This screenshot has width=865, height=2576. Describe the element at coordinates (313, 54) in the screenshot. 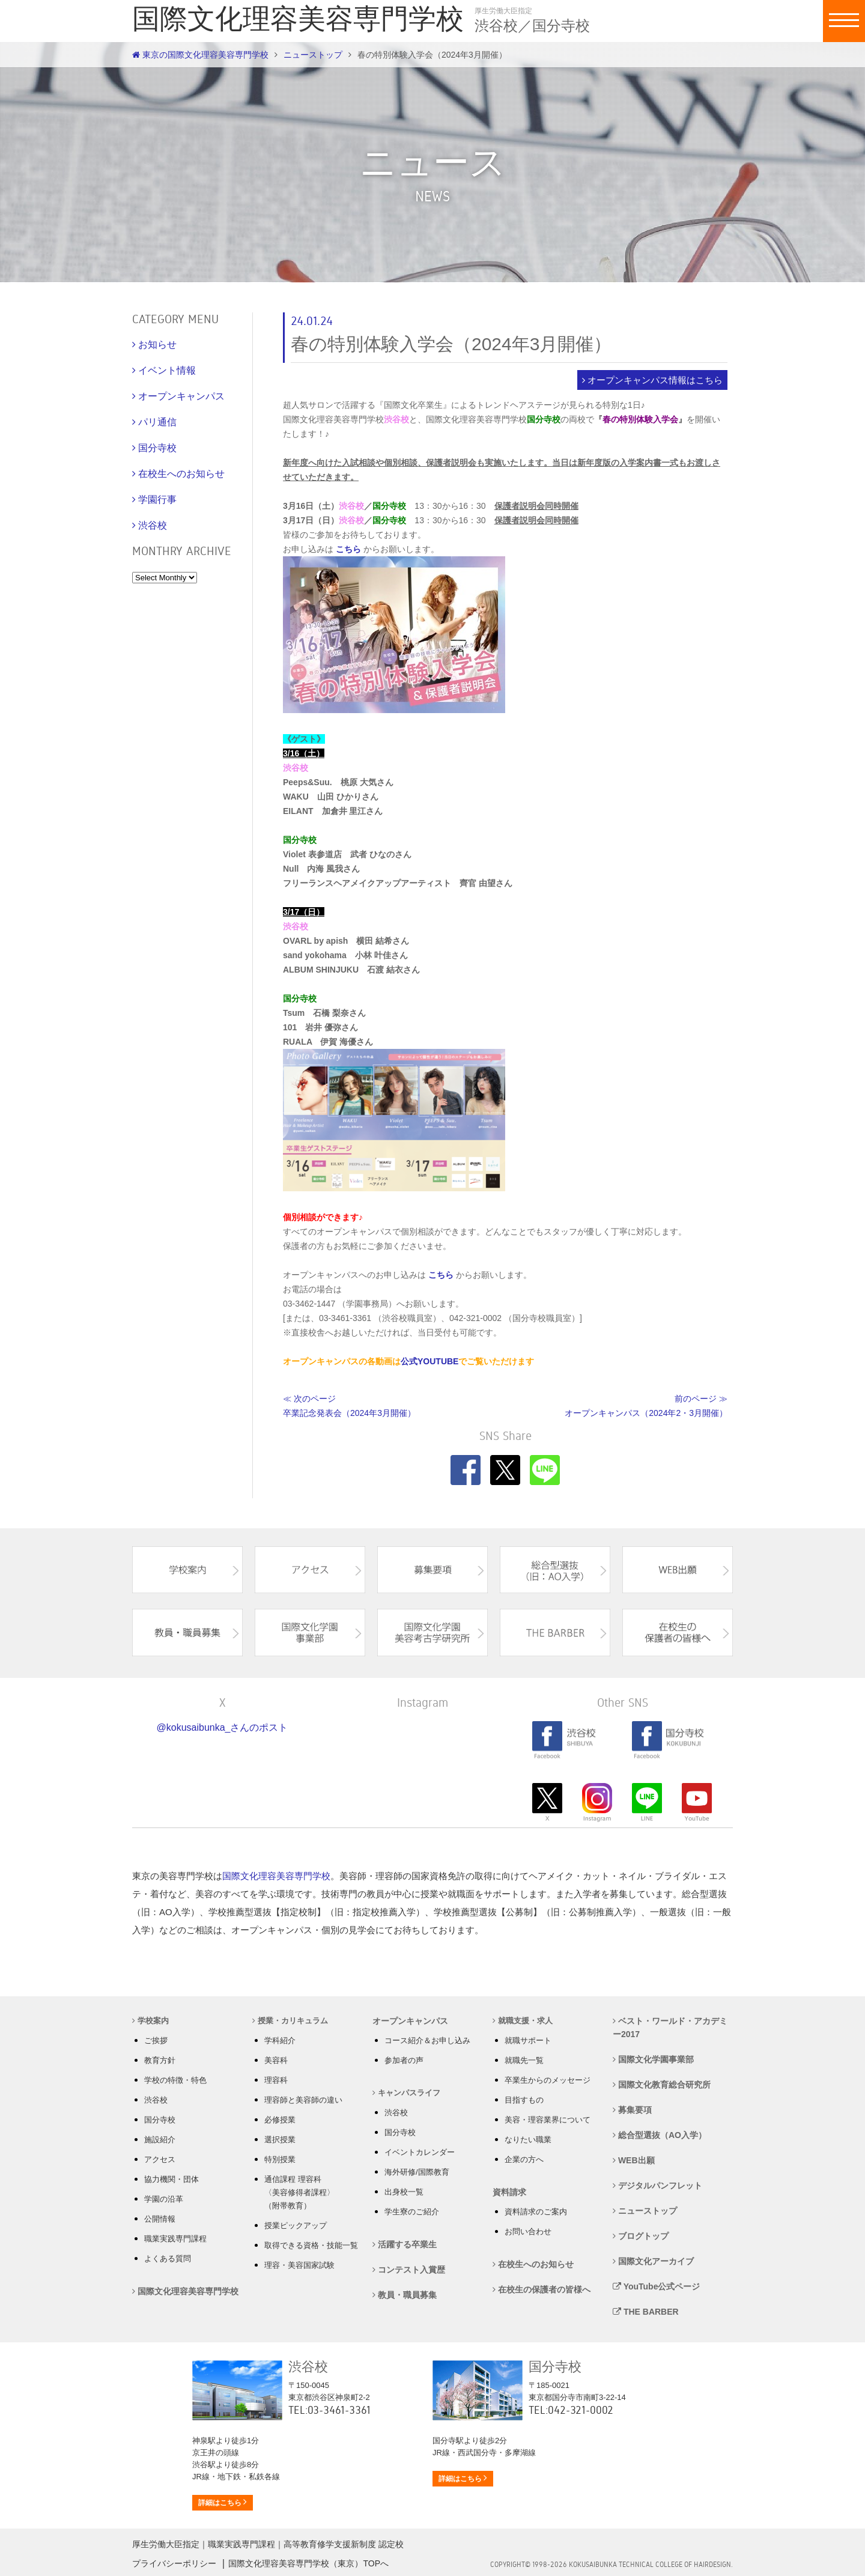

I see `ニューストップ` at that location.